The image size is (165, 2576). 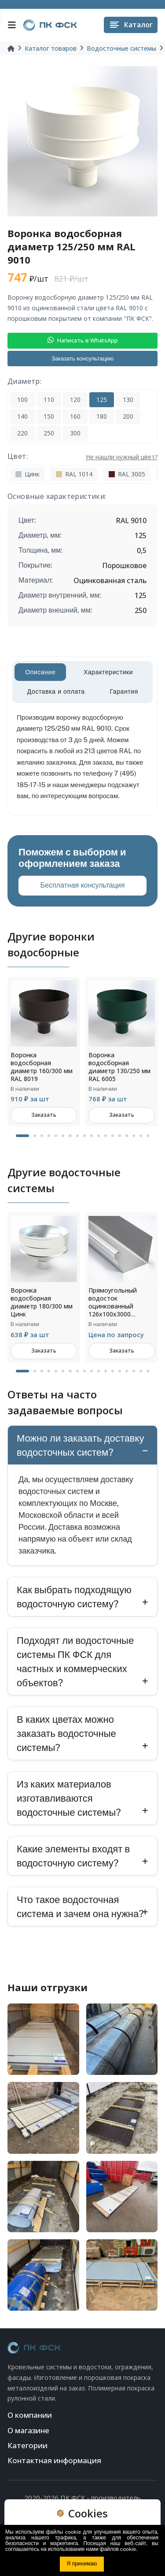 I want to click on 180, so click(x=101, y=416).